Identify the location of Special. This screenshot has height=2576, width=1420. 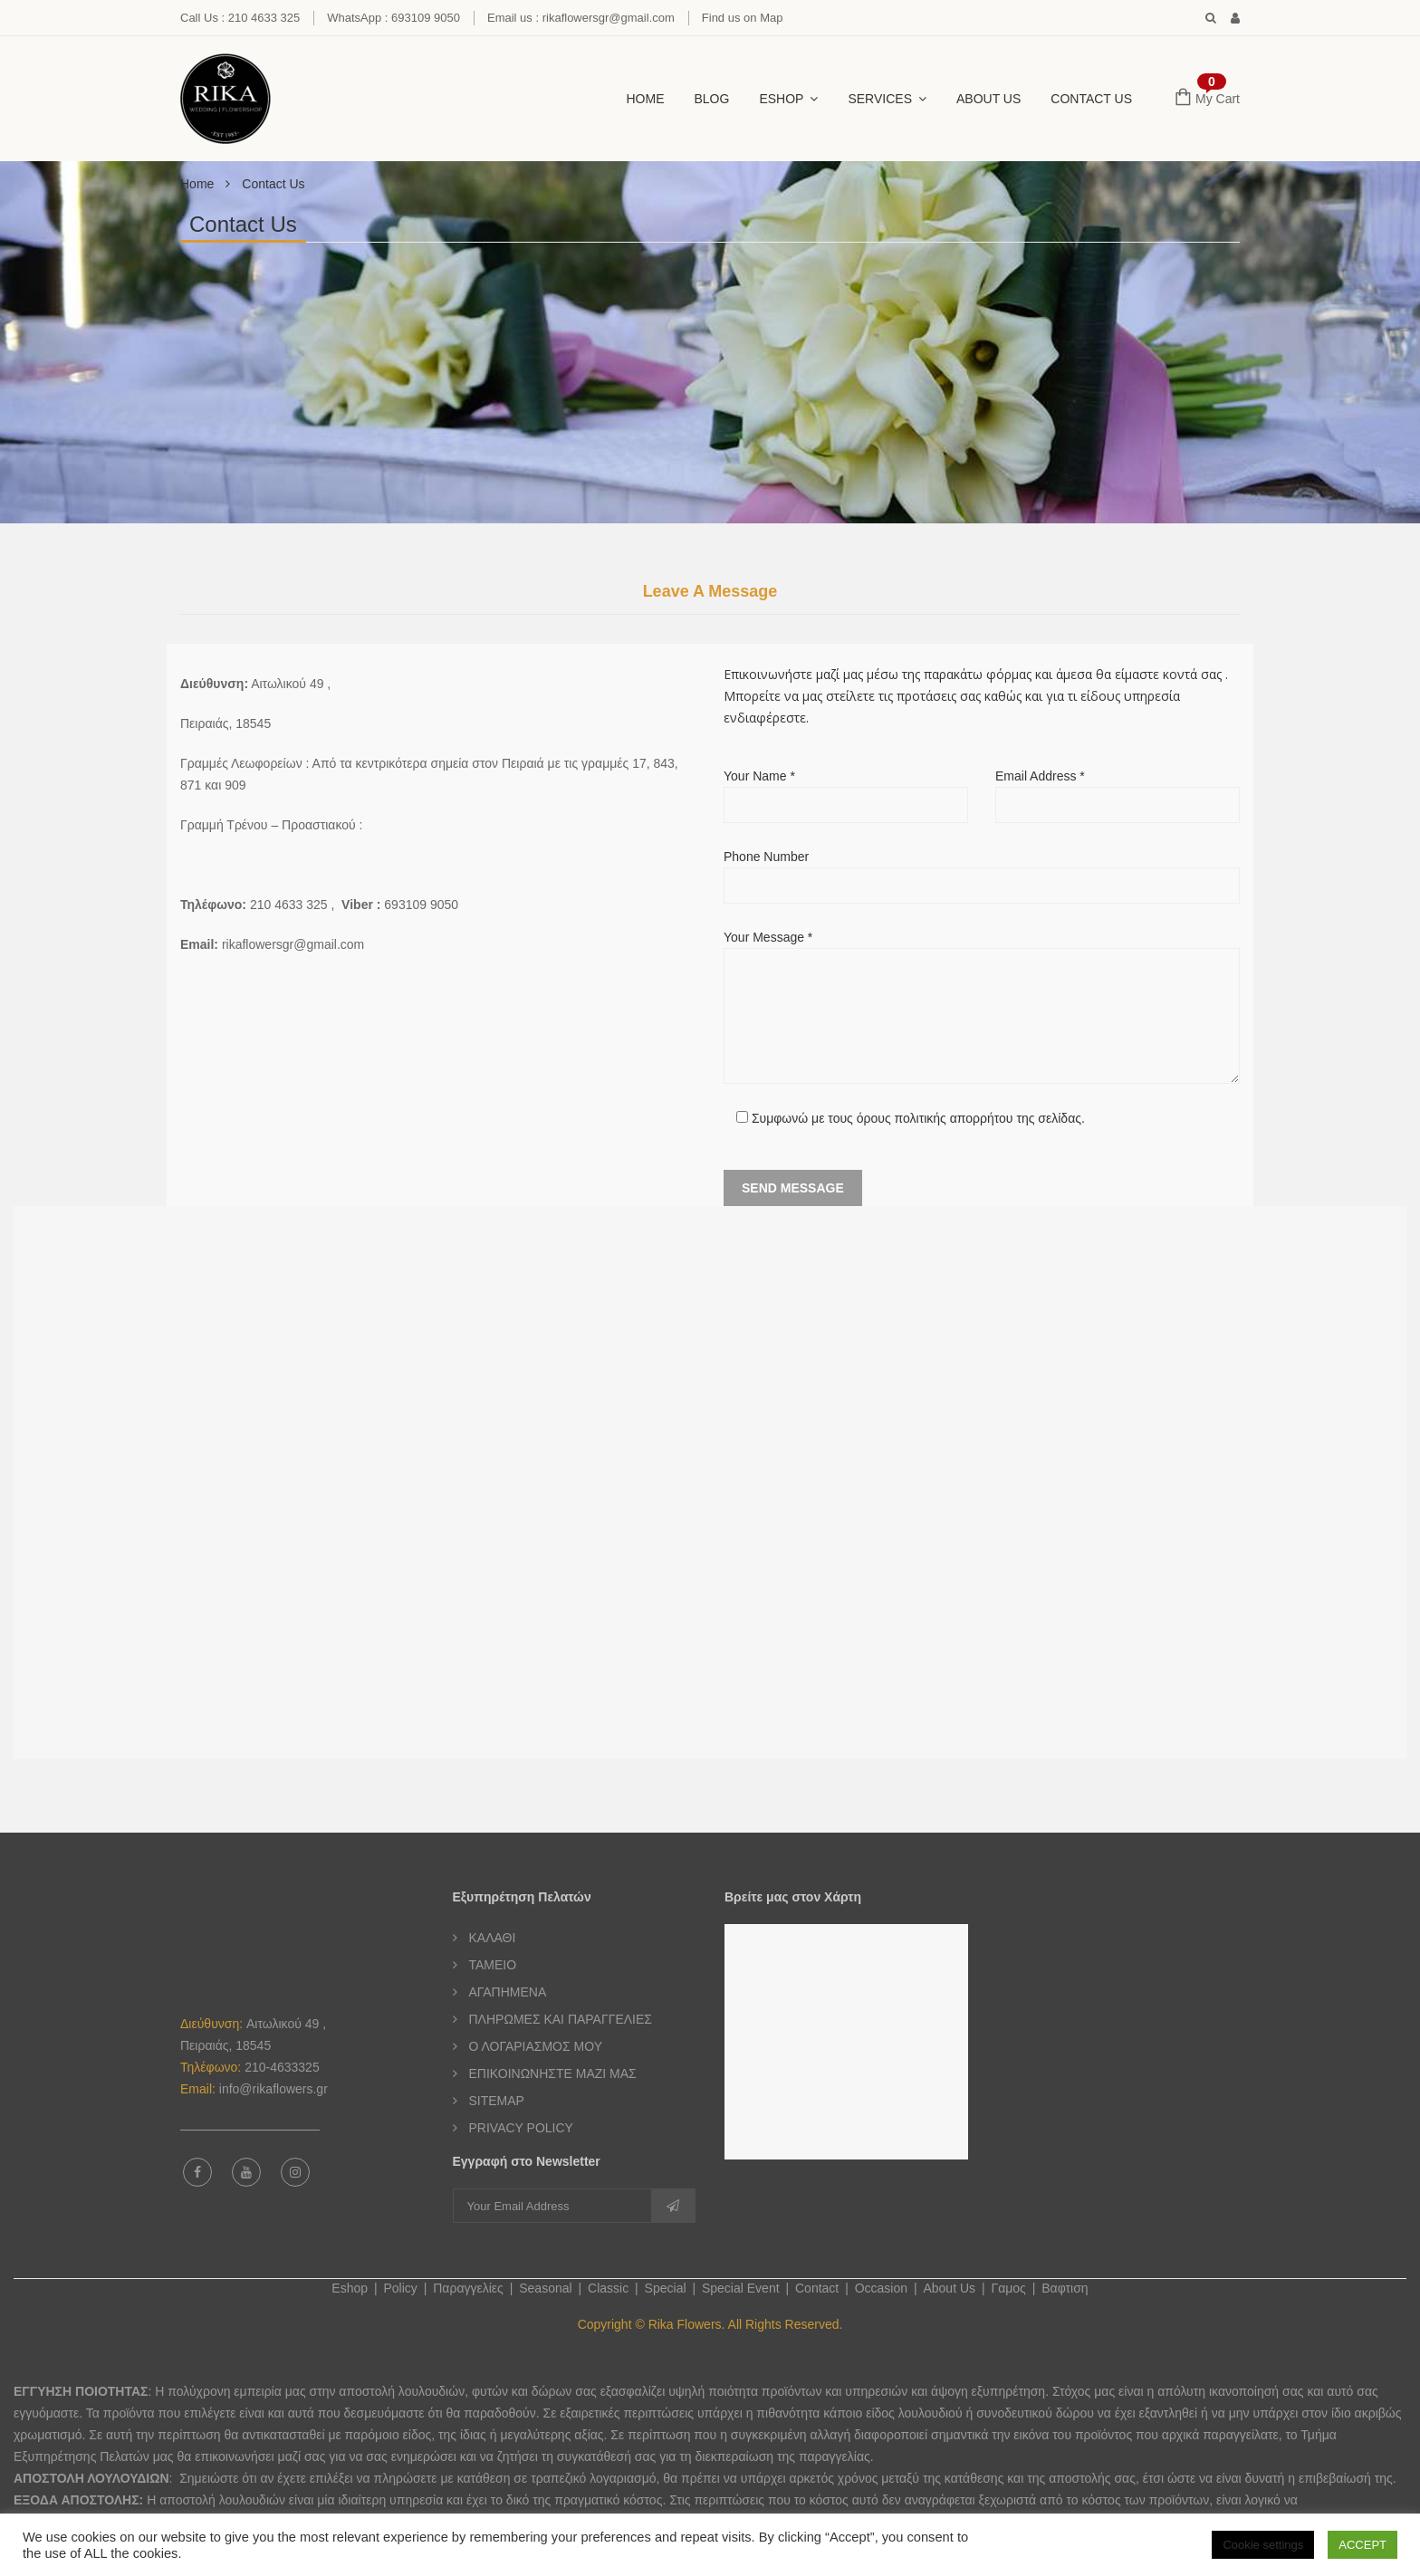
(665, 2288).